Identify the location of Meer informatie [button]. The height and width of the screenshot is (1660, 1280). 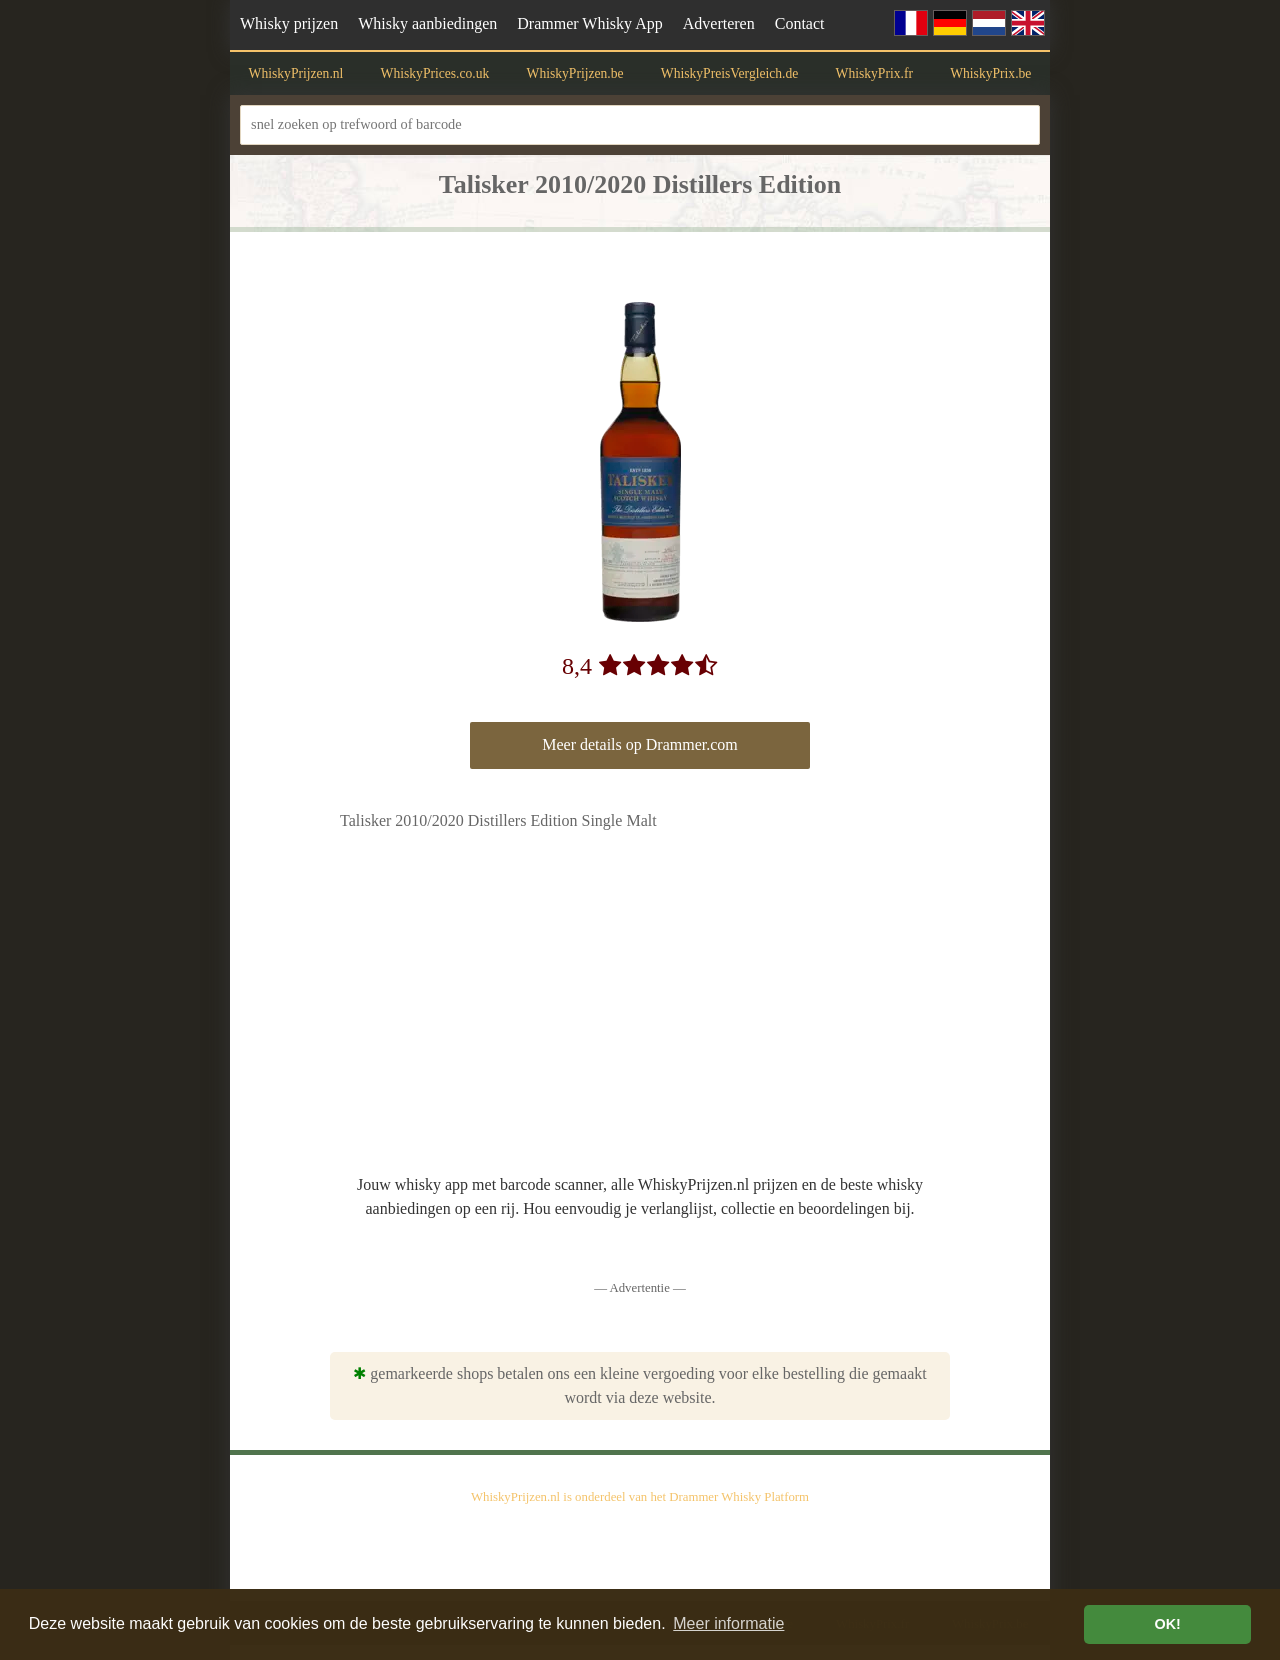
(728, 1623).